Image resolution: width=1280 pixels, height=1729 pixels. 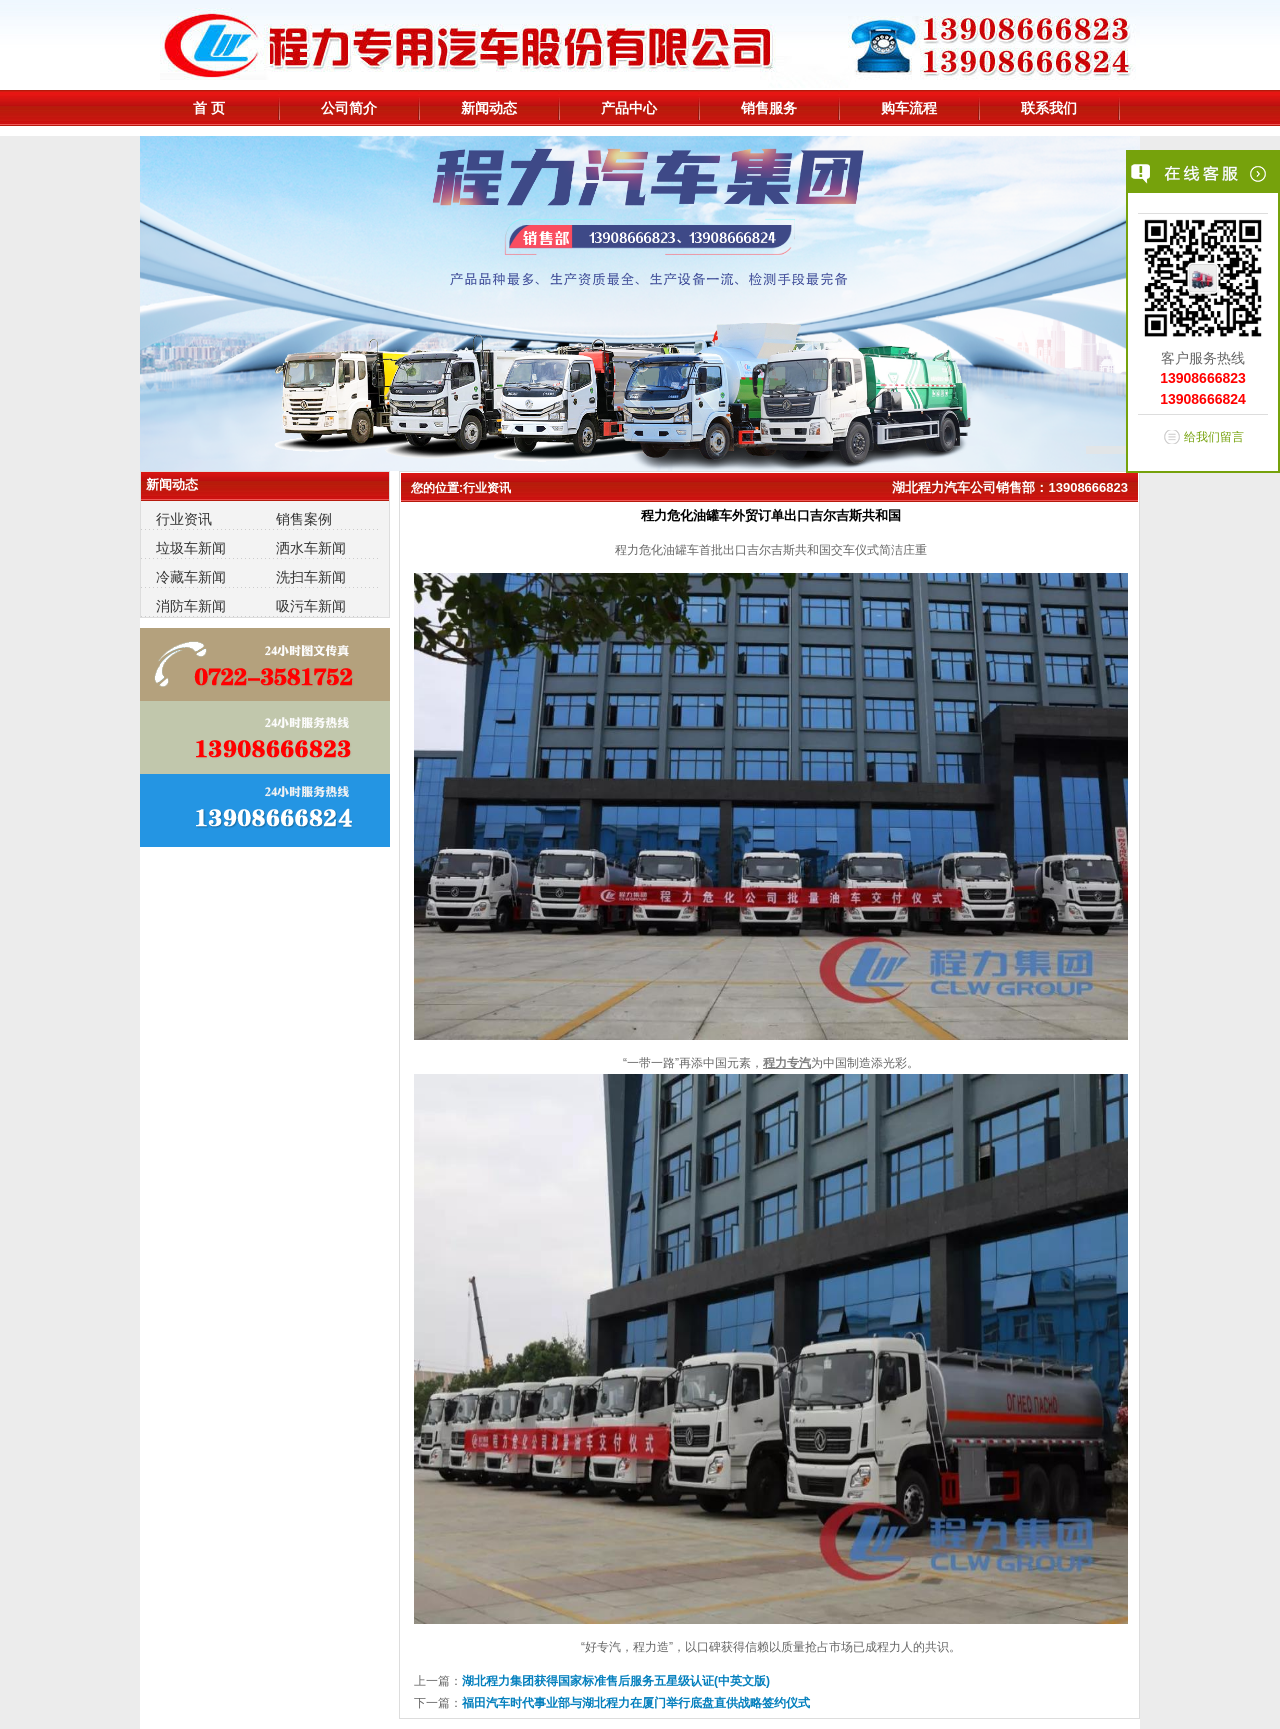 What do you see at coordinates (191, 577) in the screenshot?
I see `冷藏车新闻` at bounding box center [191, 577].